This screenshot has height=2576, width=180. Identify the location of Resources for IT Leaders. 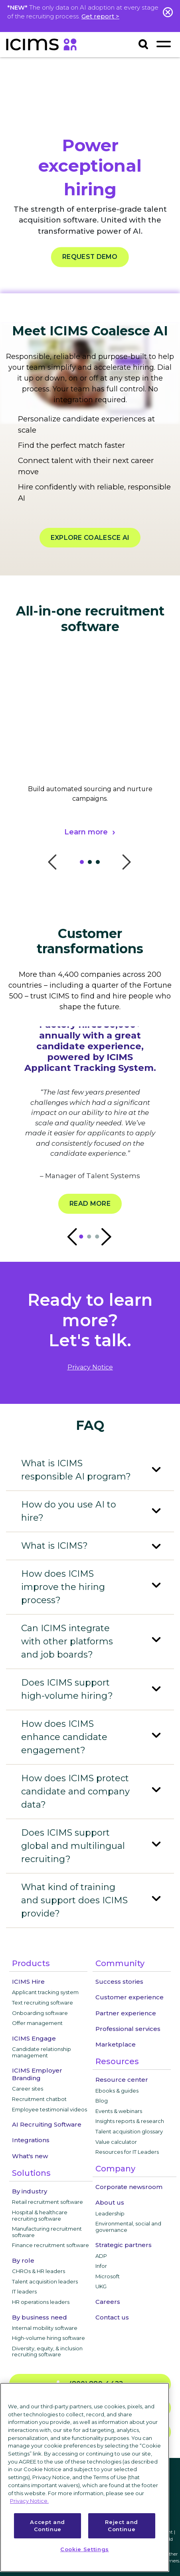
(127, 2152).